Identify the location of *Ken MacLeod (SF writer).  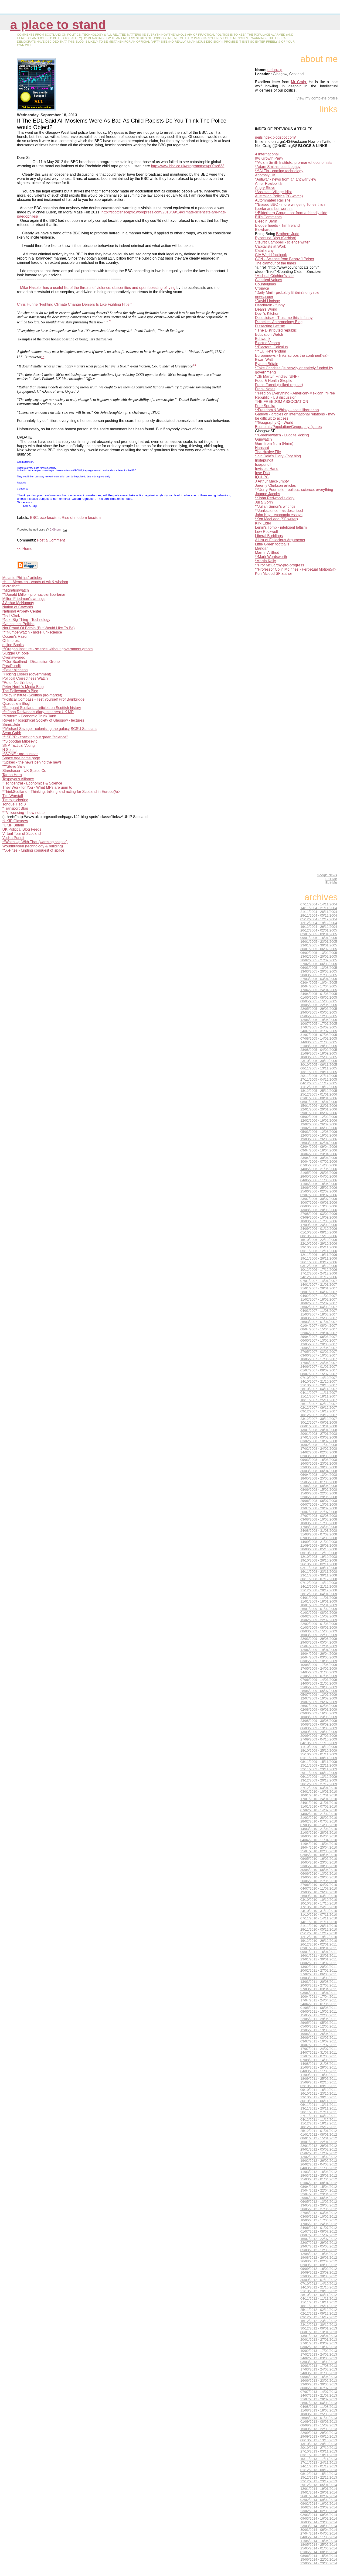
(276, 519).